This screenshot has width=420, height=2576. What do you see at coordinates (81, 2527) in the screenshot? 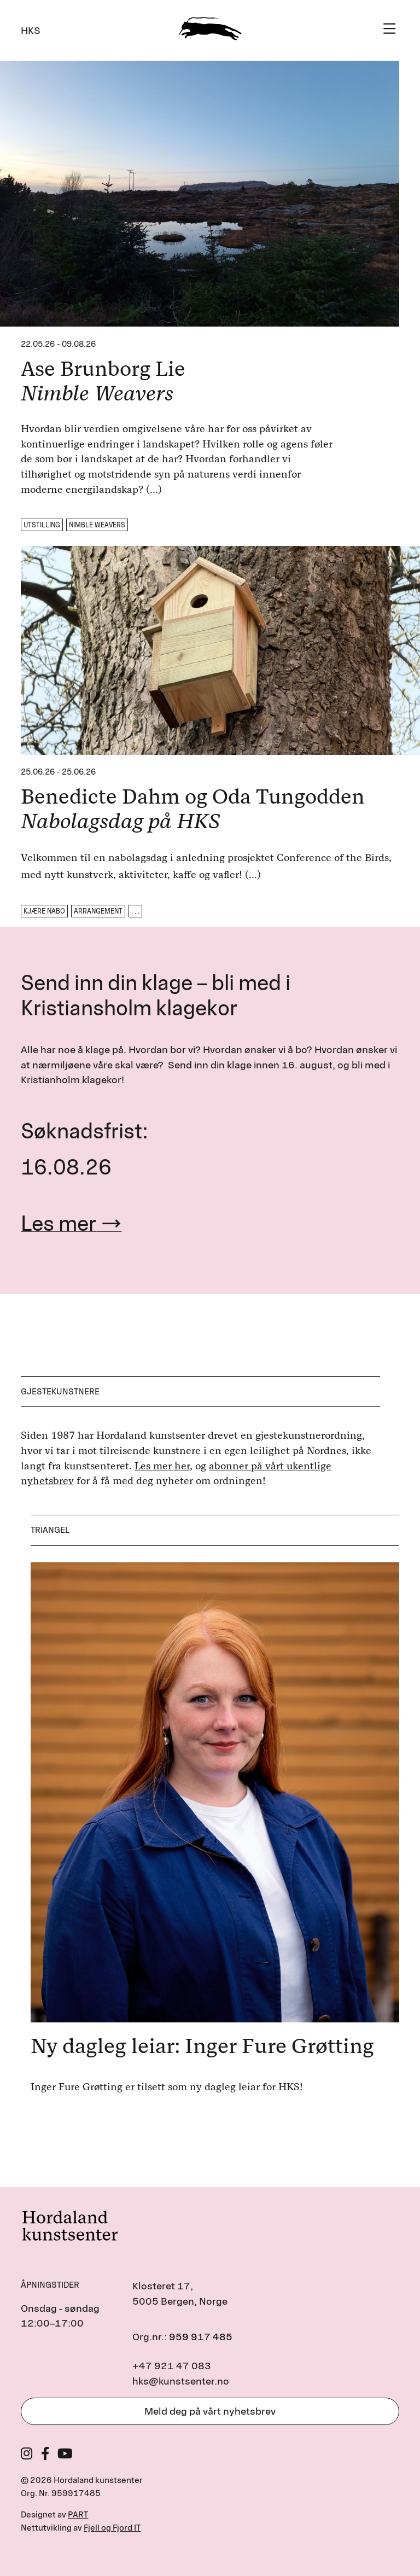
I see `Nettutvikling av` at bounding box center [81, 2527].